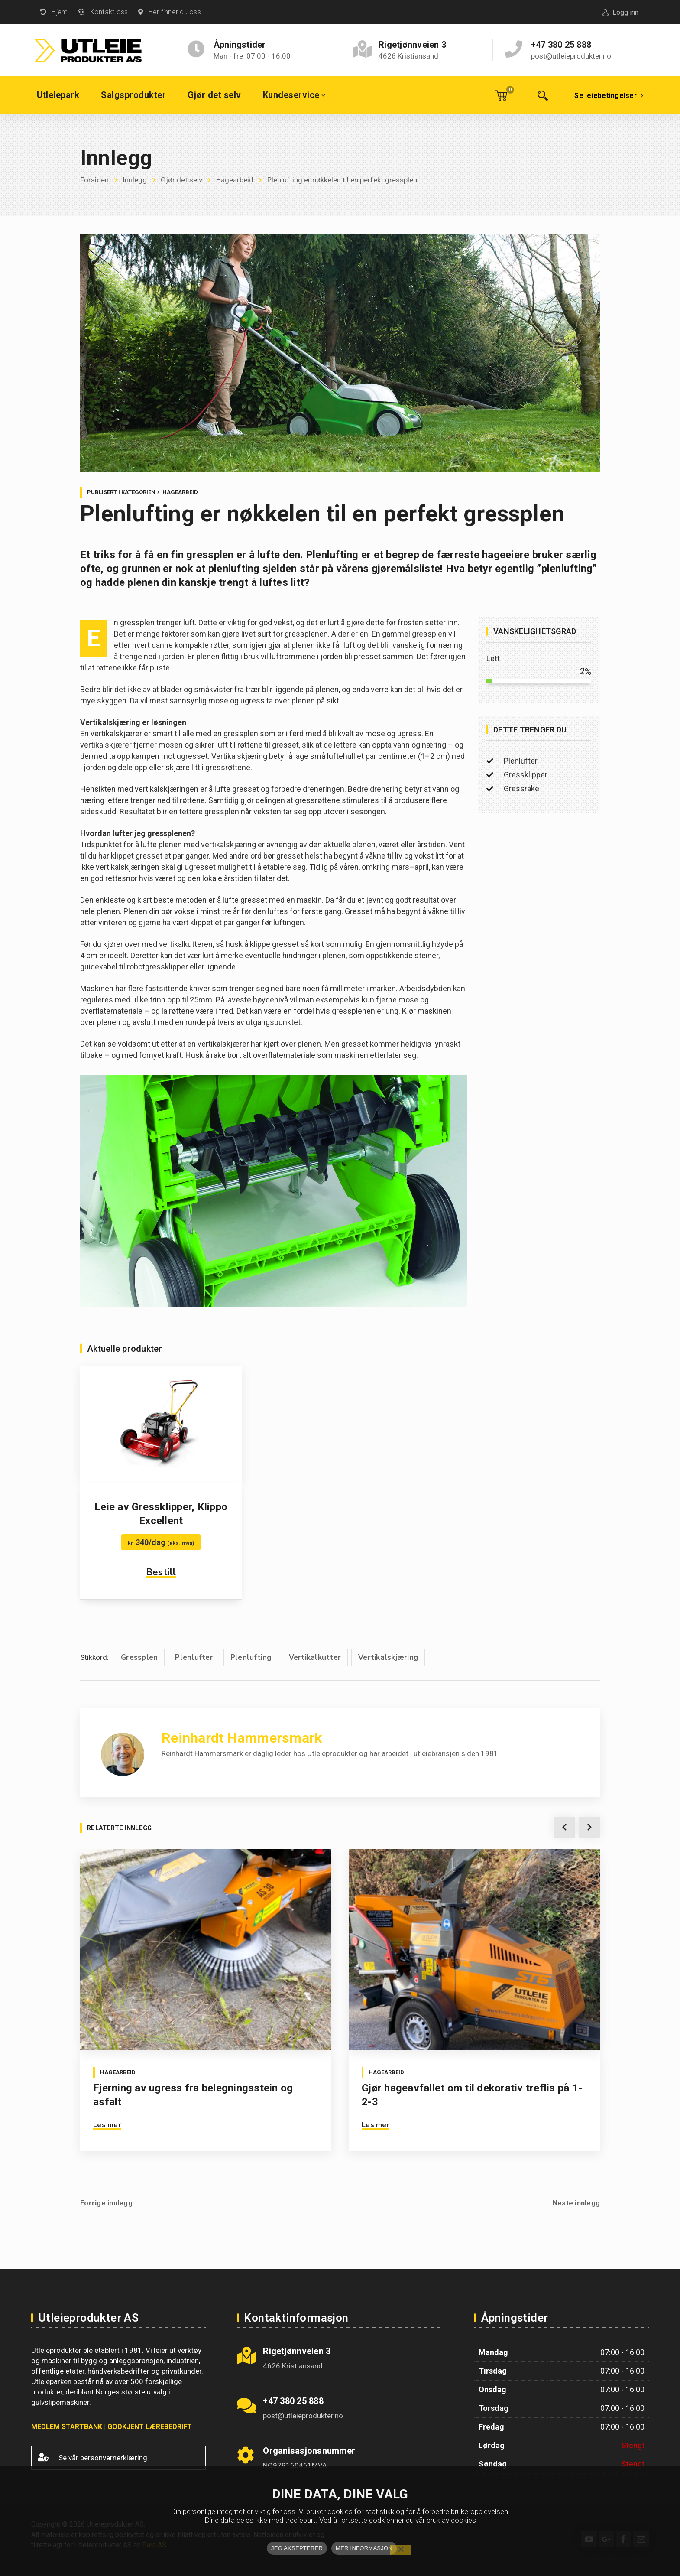  What do you see at coordinates (94, 180) in the screenshot?
I see `Forsiden` at bounding box center [94, 180].